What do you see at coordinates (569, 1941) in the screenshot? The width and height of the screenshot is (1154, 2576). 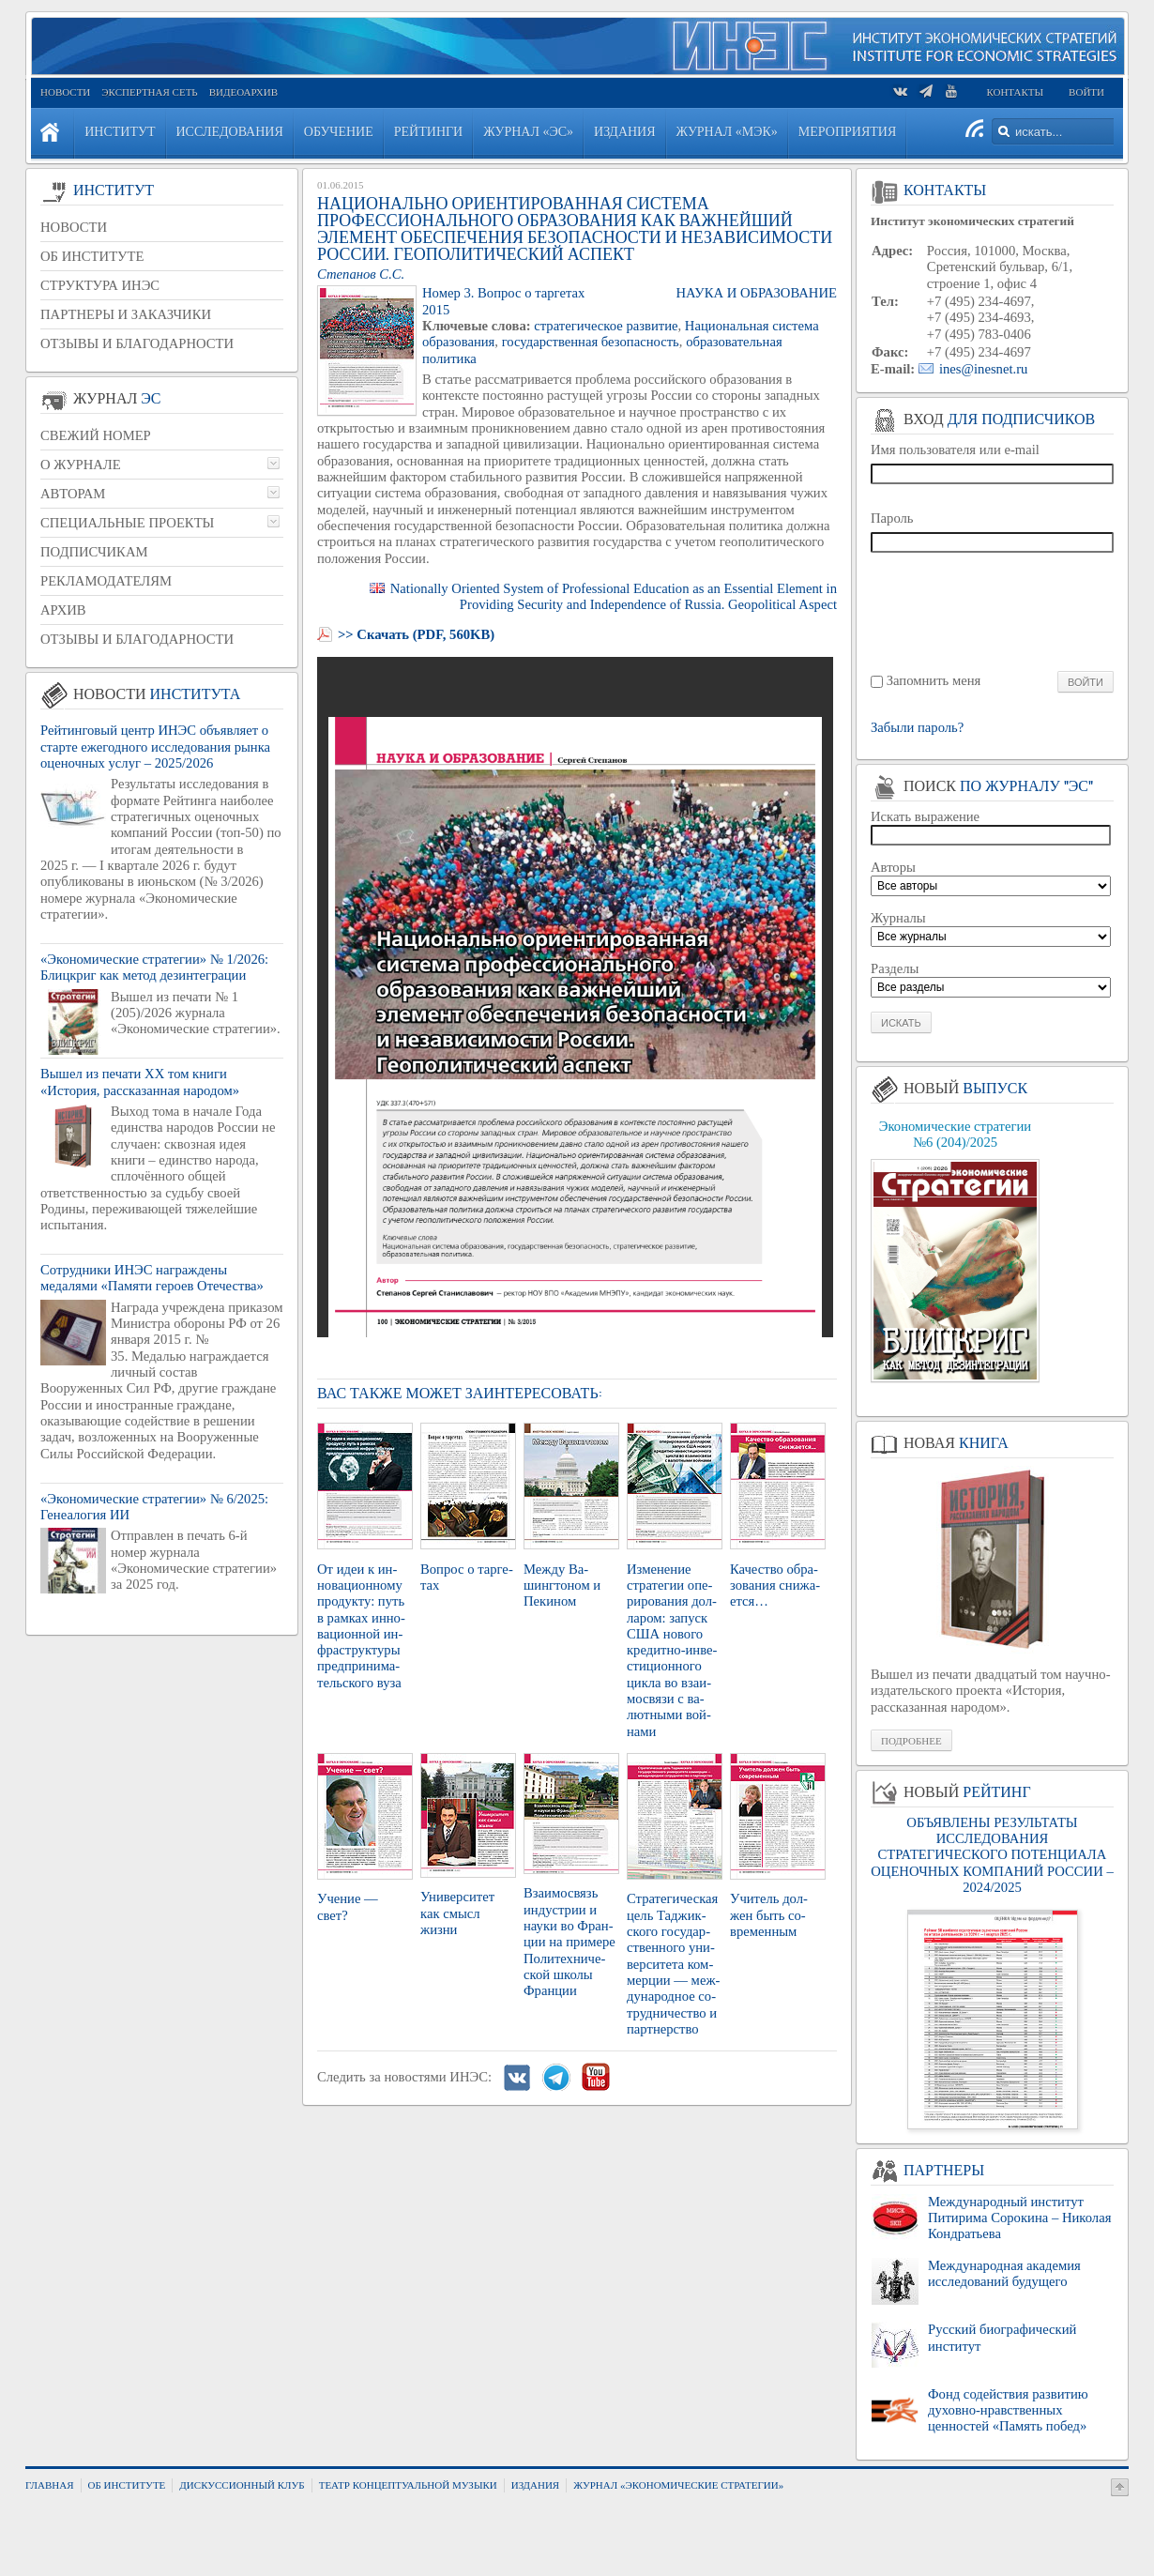 I see `Вза­и­мо­связь ин­ду­стрии и науки во Фран­ции на при­ме­ре По­ли­тех­ни­че­ской школы Фран­ции` at bounding box center [569, 1941].